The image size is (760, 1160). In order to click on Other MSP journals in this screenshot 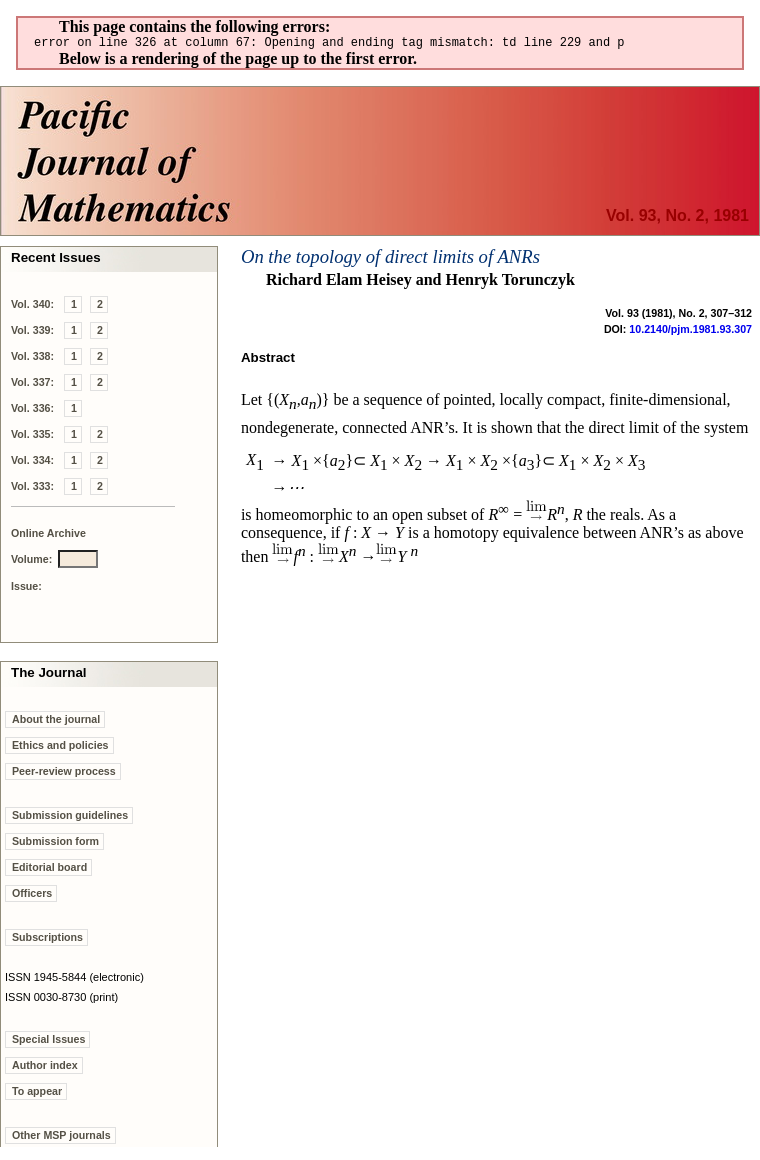, I will do `click(61, 1138)`.